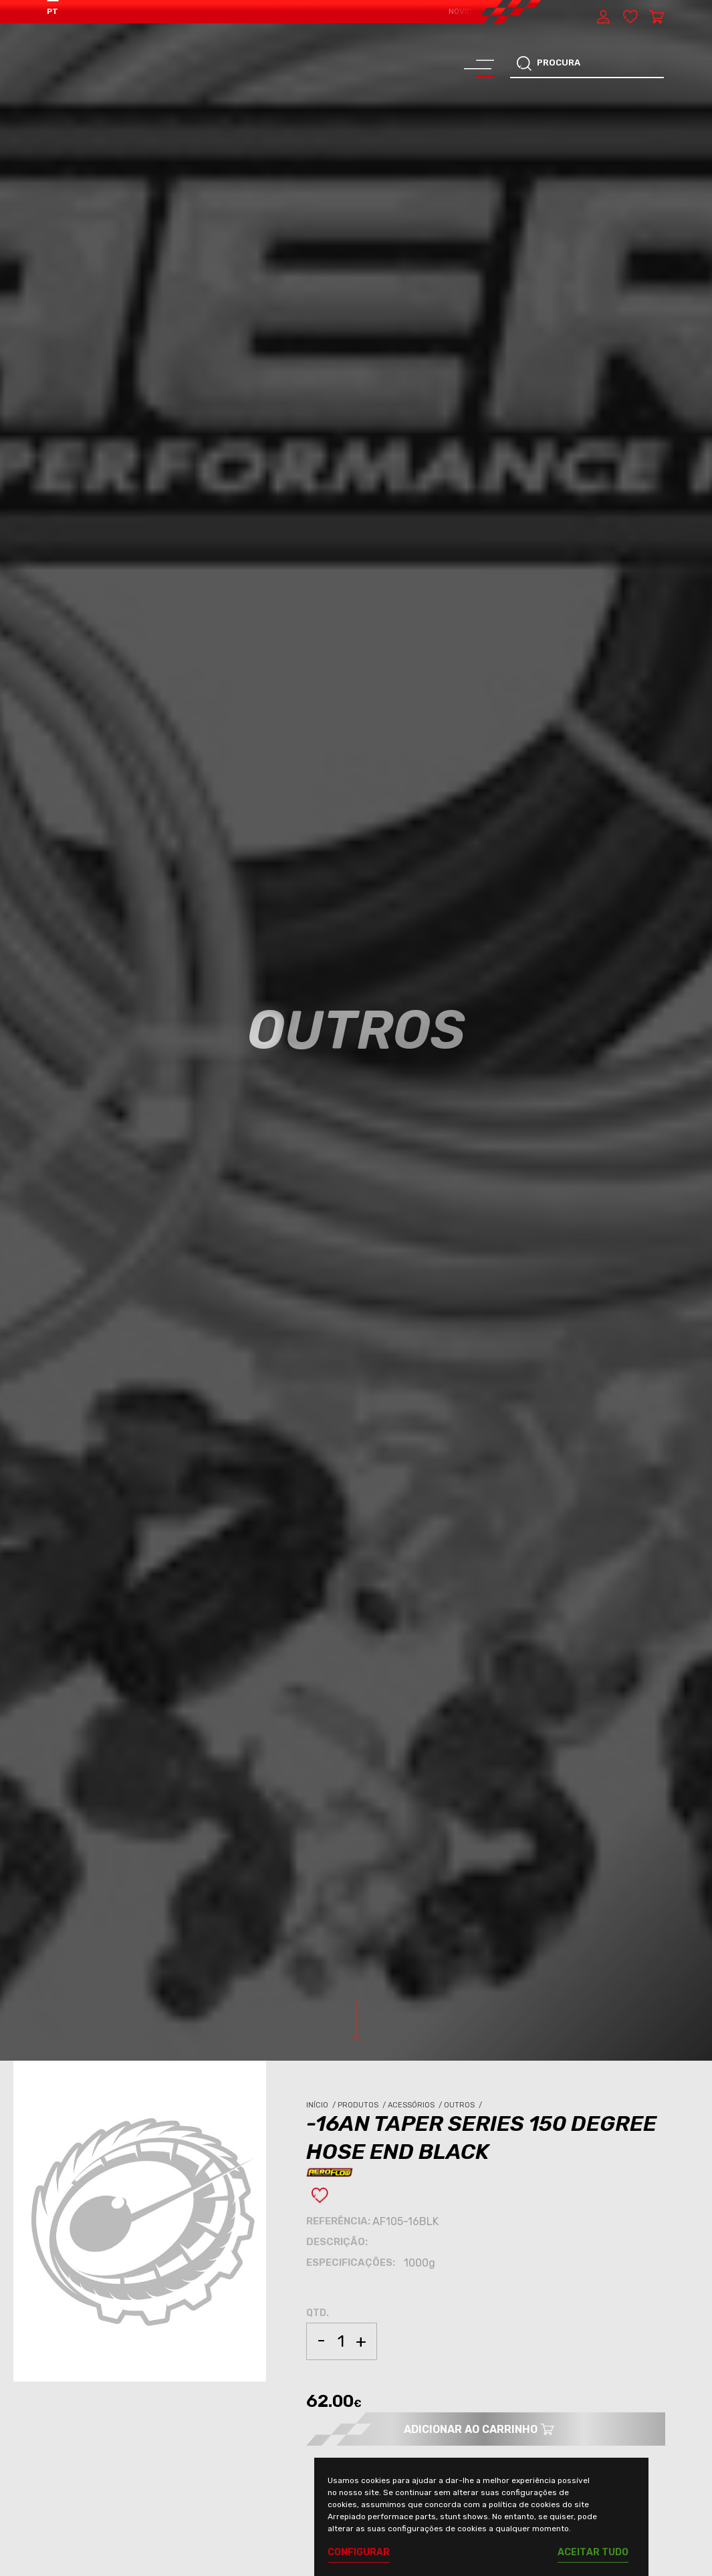 This screenshot has height=2576, width=712. Describe the element at coordinates (464, 2105) in the screenshot. I see `Outros` at that location.